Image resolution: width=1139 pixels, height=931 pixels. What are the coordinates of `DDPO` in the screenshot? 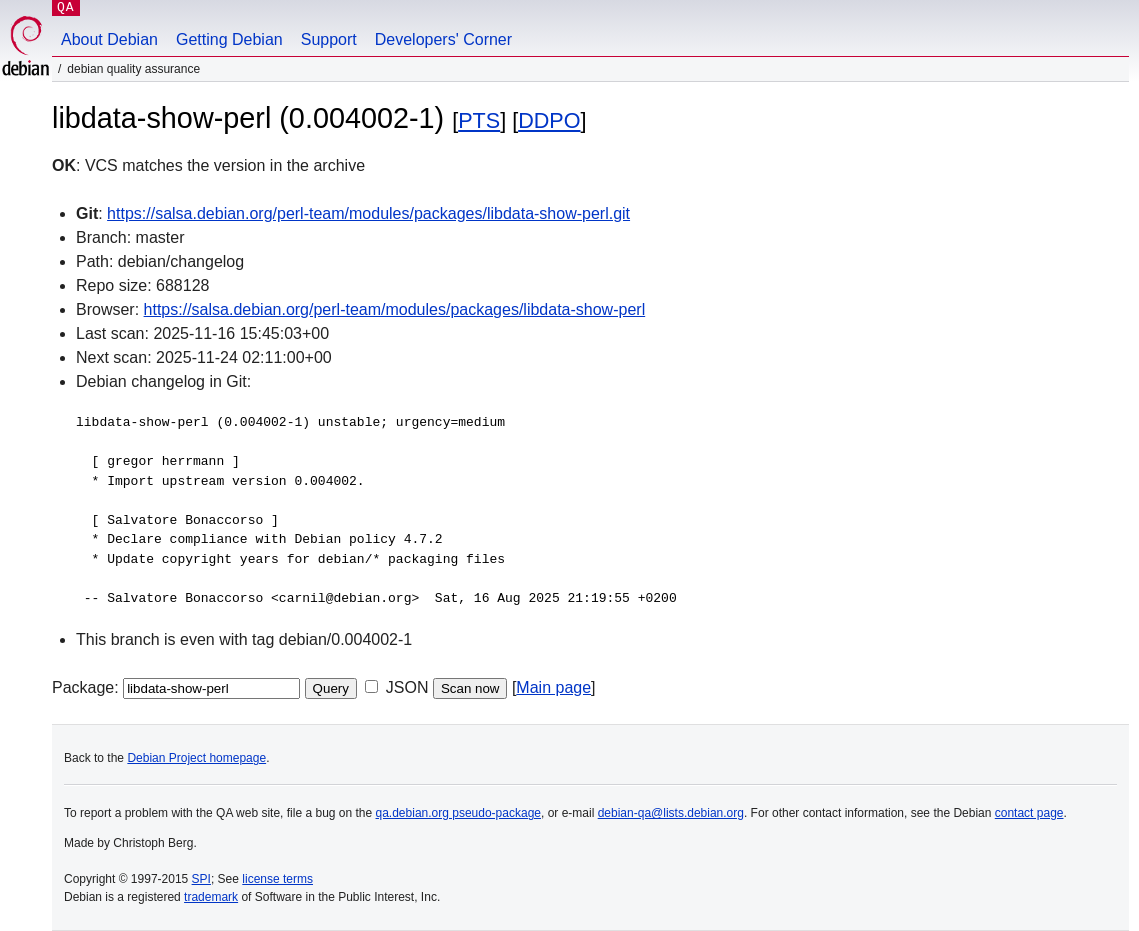 It's located at (549, 120).